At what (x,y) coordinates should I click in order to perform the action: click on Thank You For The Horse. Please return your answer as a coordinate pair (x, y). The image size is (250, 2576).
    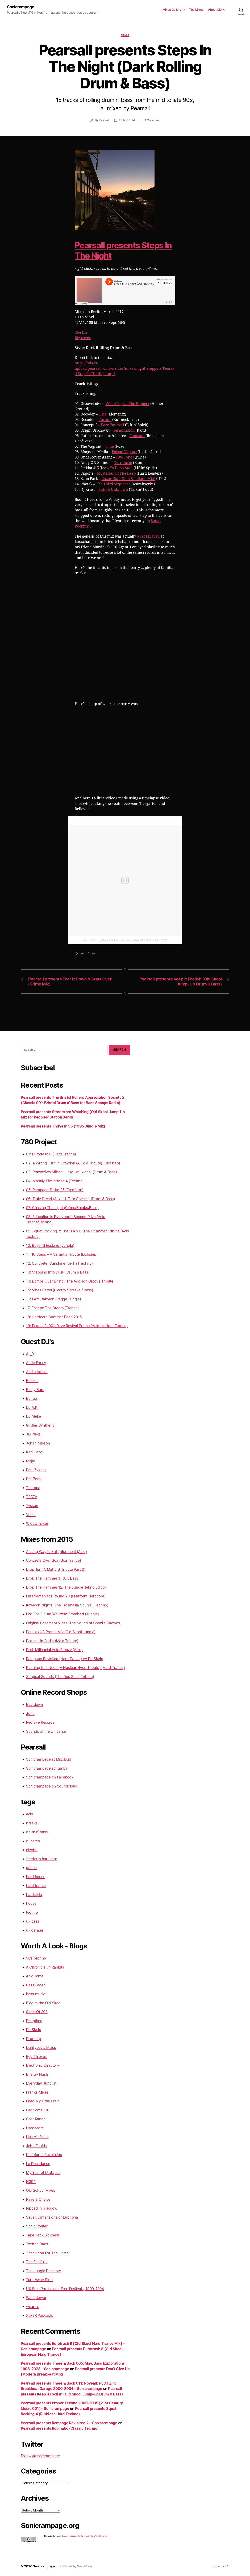
    Looking at the image, I should click on (47, 2253).